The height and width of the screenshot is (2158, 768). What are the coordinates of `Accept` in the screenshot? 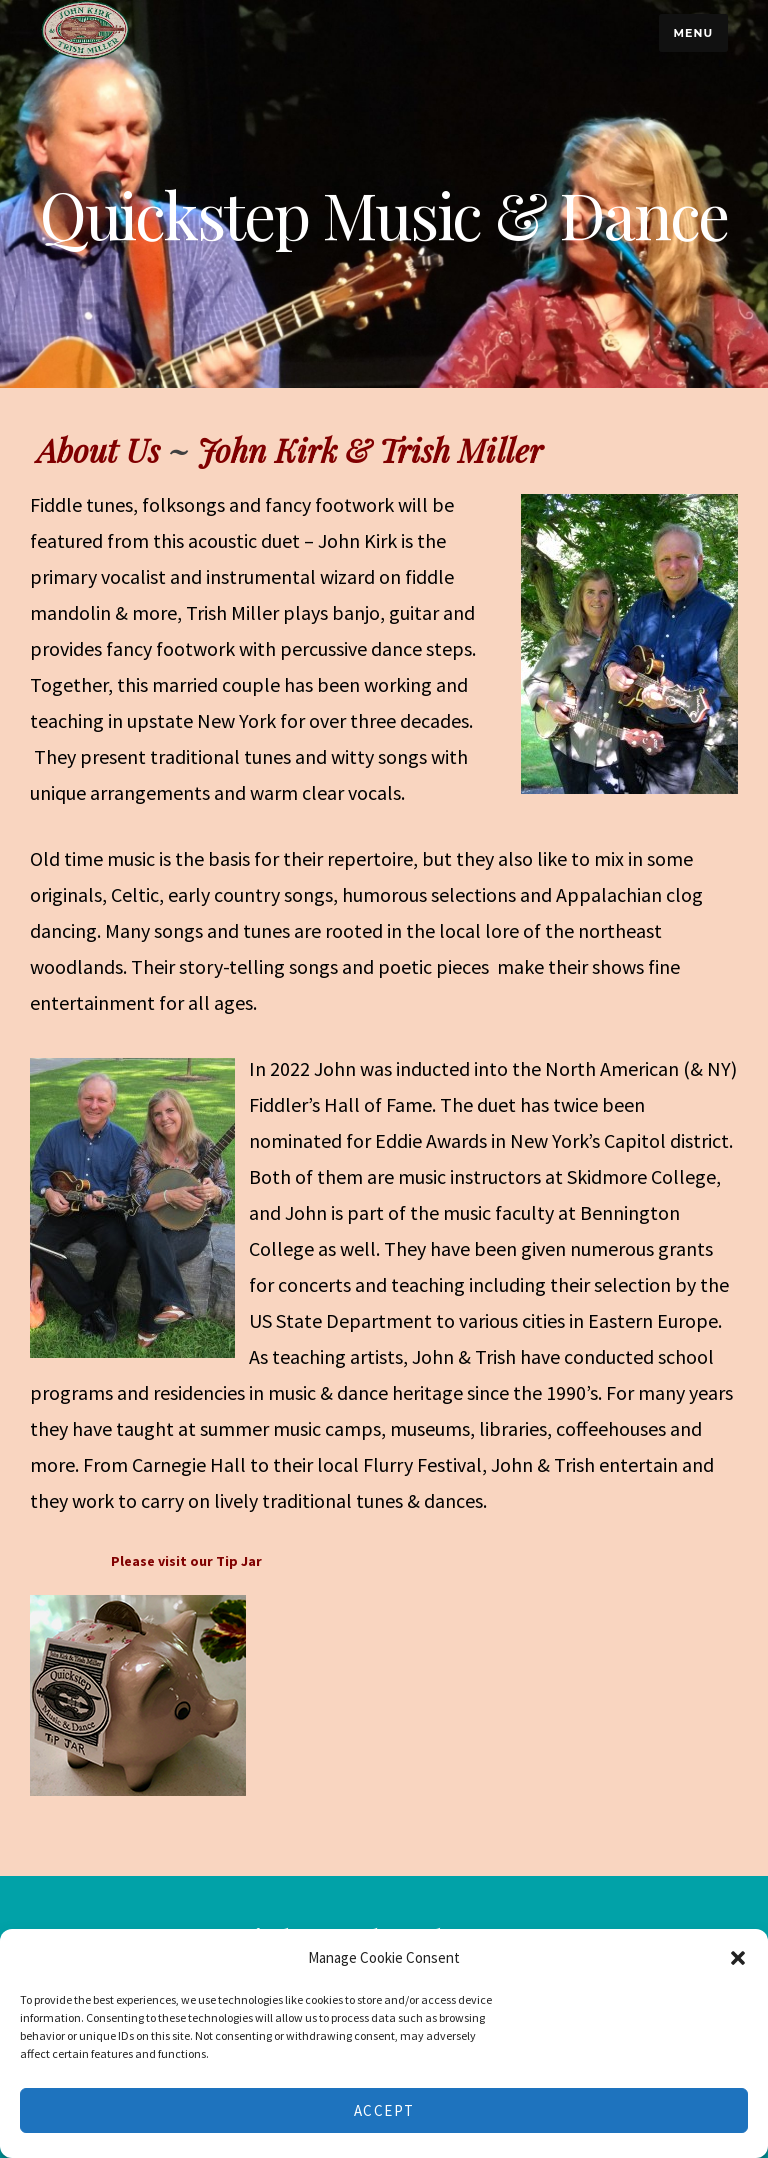 It's located at (384, 2110).